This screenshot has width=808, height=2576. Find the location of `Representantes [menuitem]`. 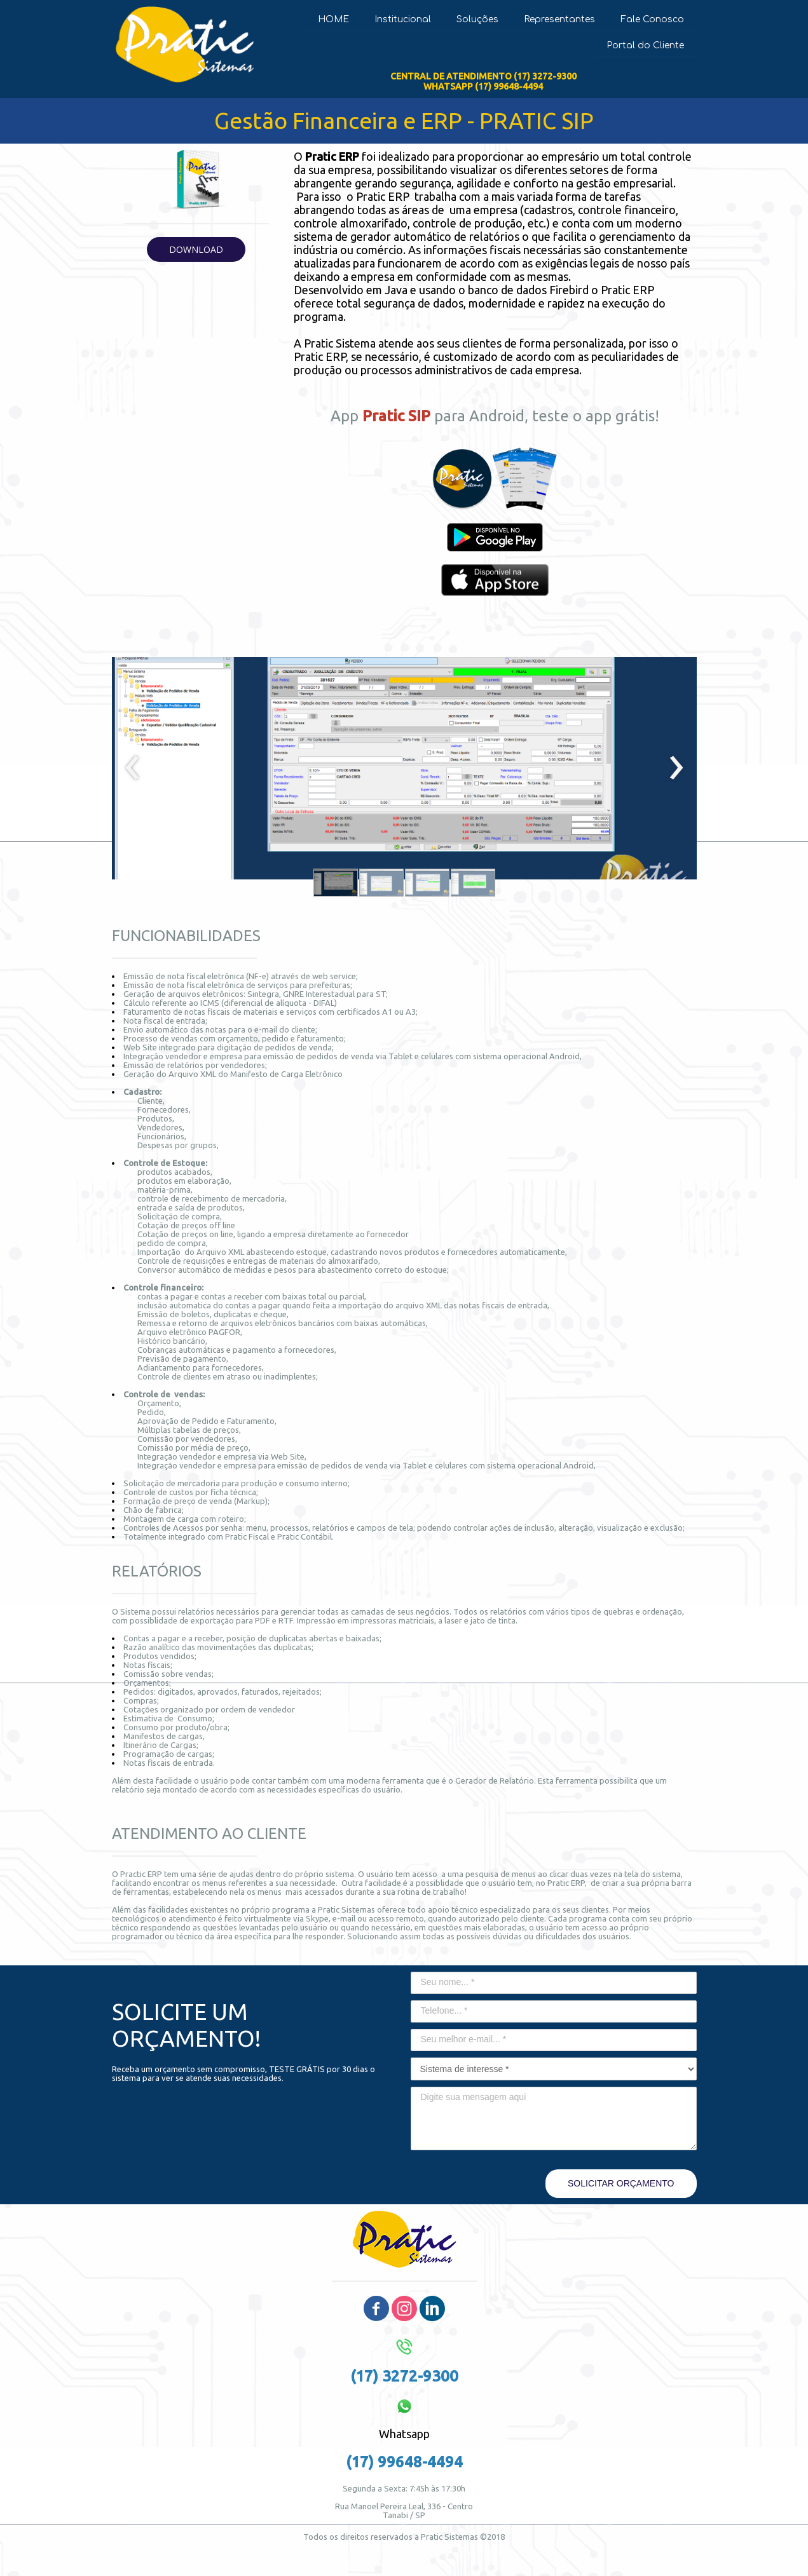

Representantes [menuitem] is located at coordinates (559, 19).